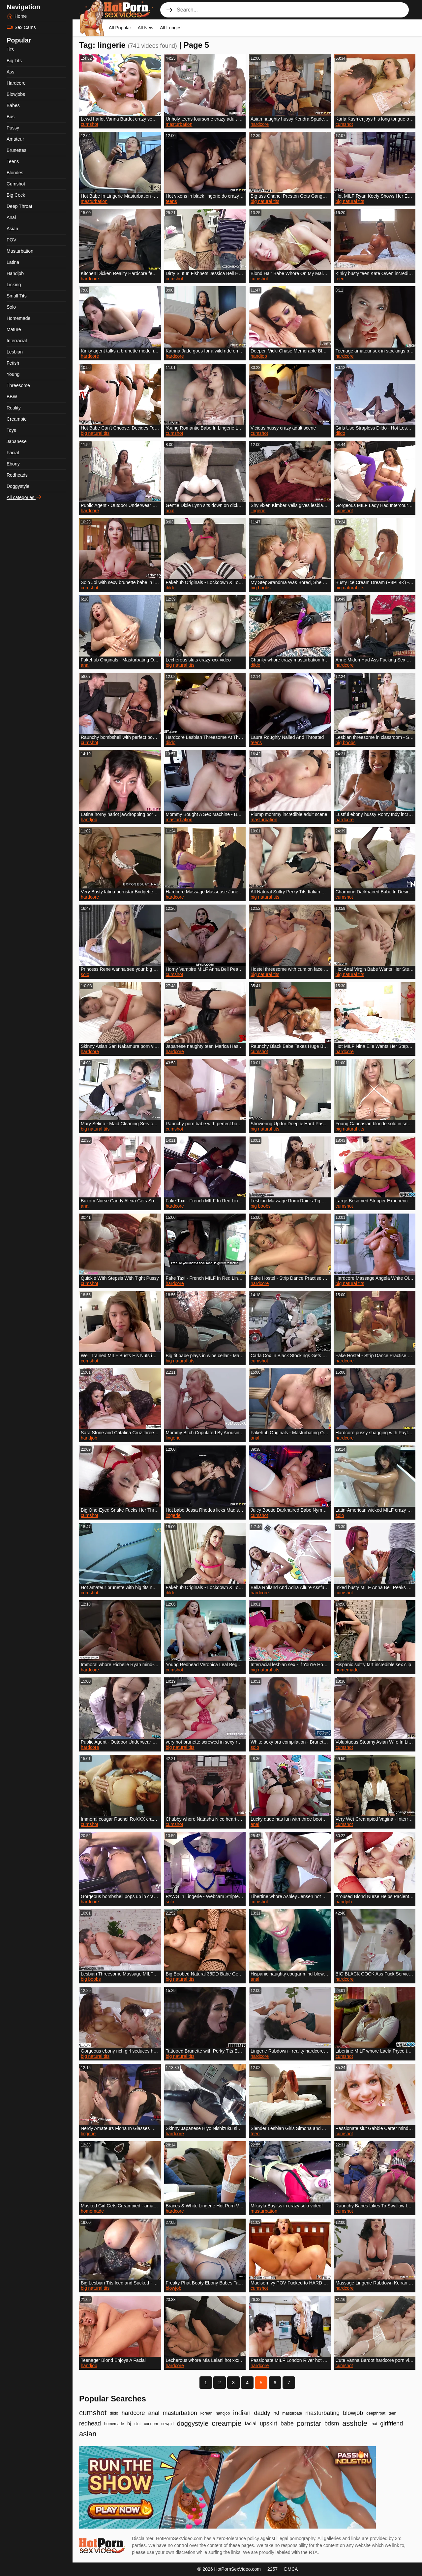 The height and width of the screenshot is (2576, 422). Describe the element at coordinates (391, 2423) in the screenshot. I see `girlfriend` at that location.